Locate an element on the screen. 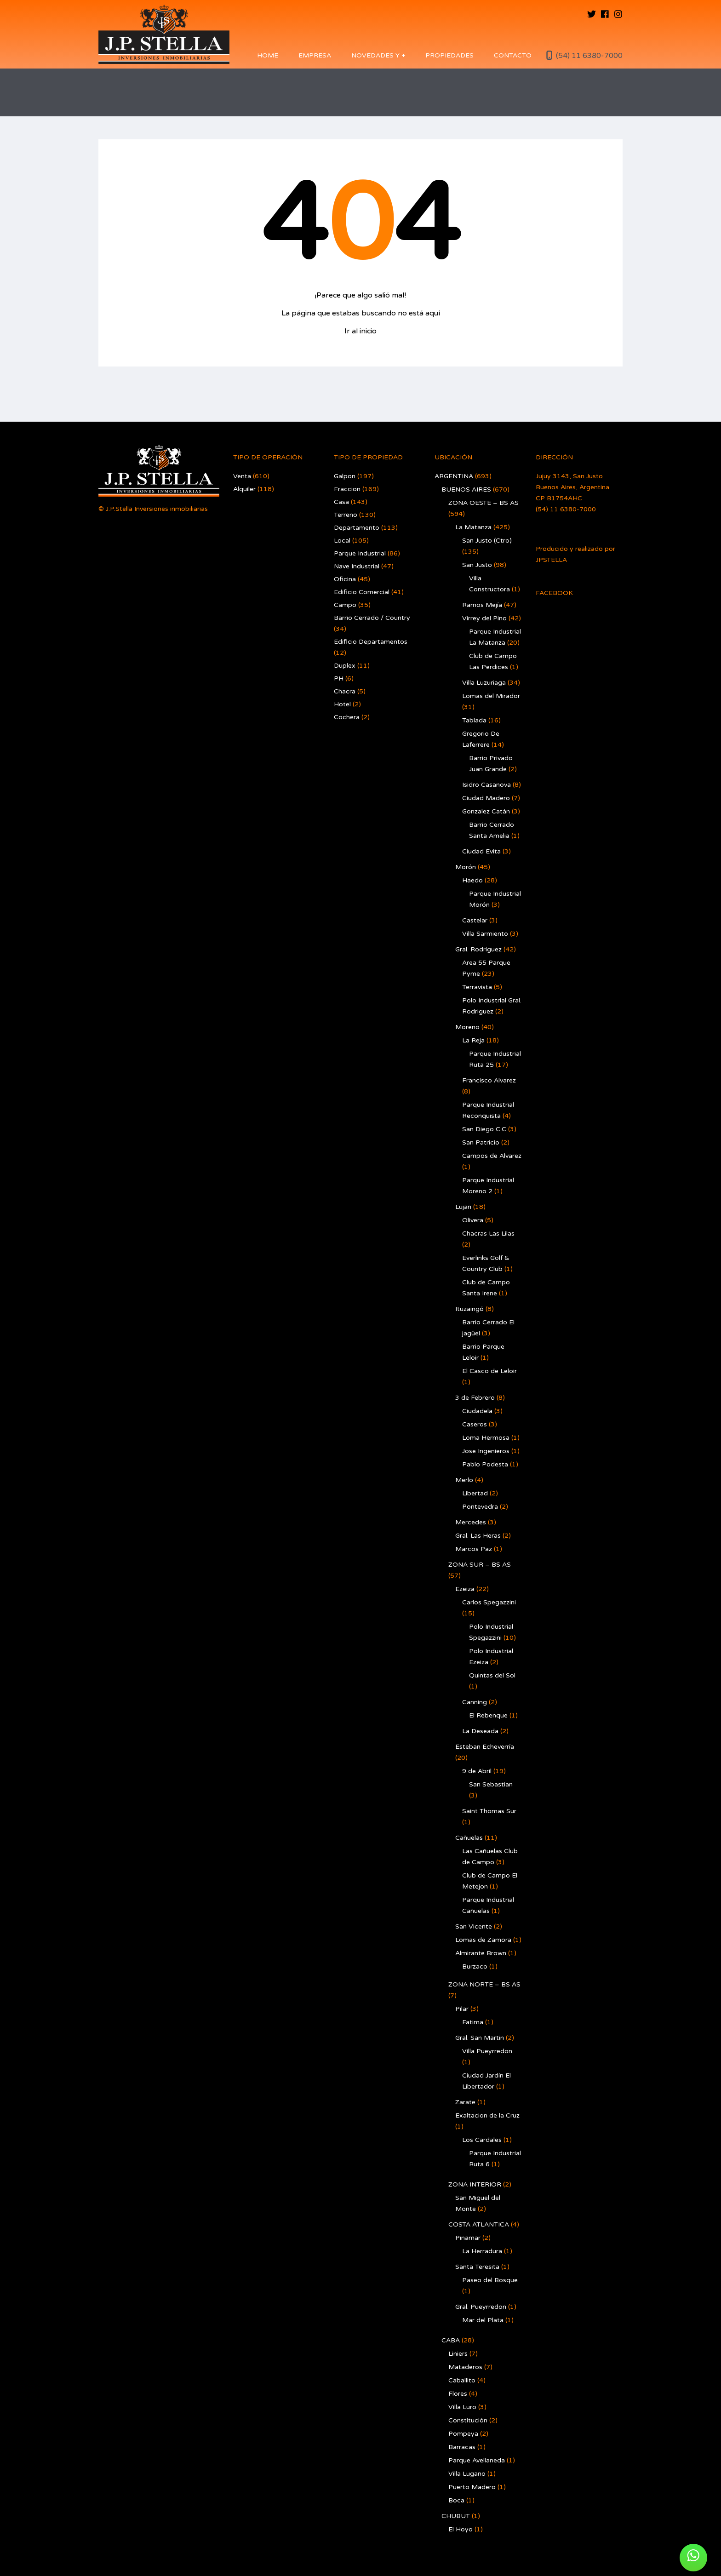 This screenshot has height=2576, width=721. Quintas del Sol is located at coordinates (492, 1675).